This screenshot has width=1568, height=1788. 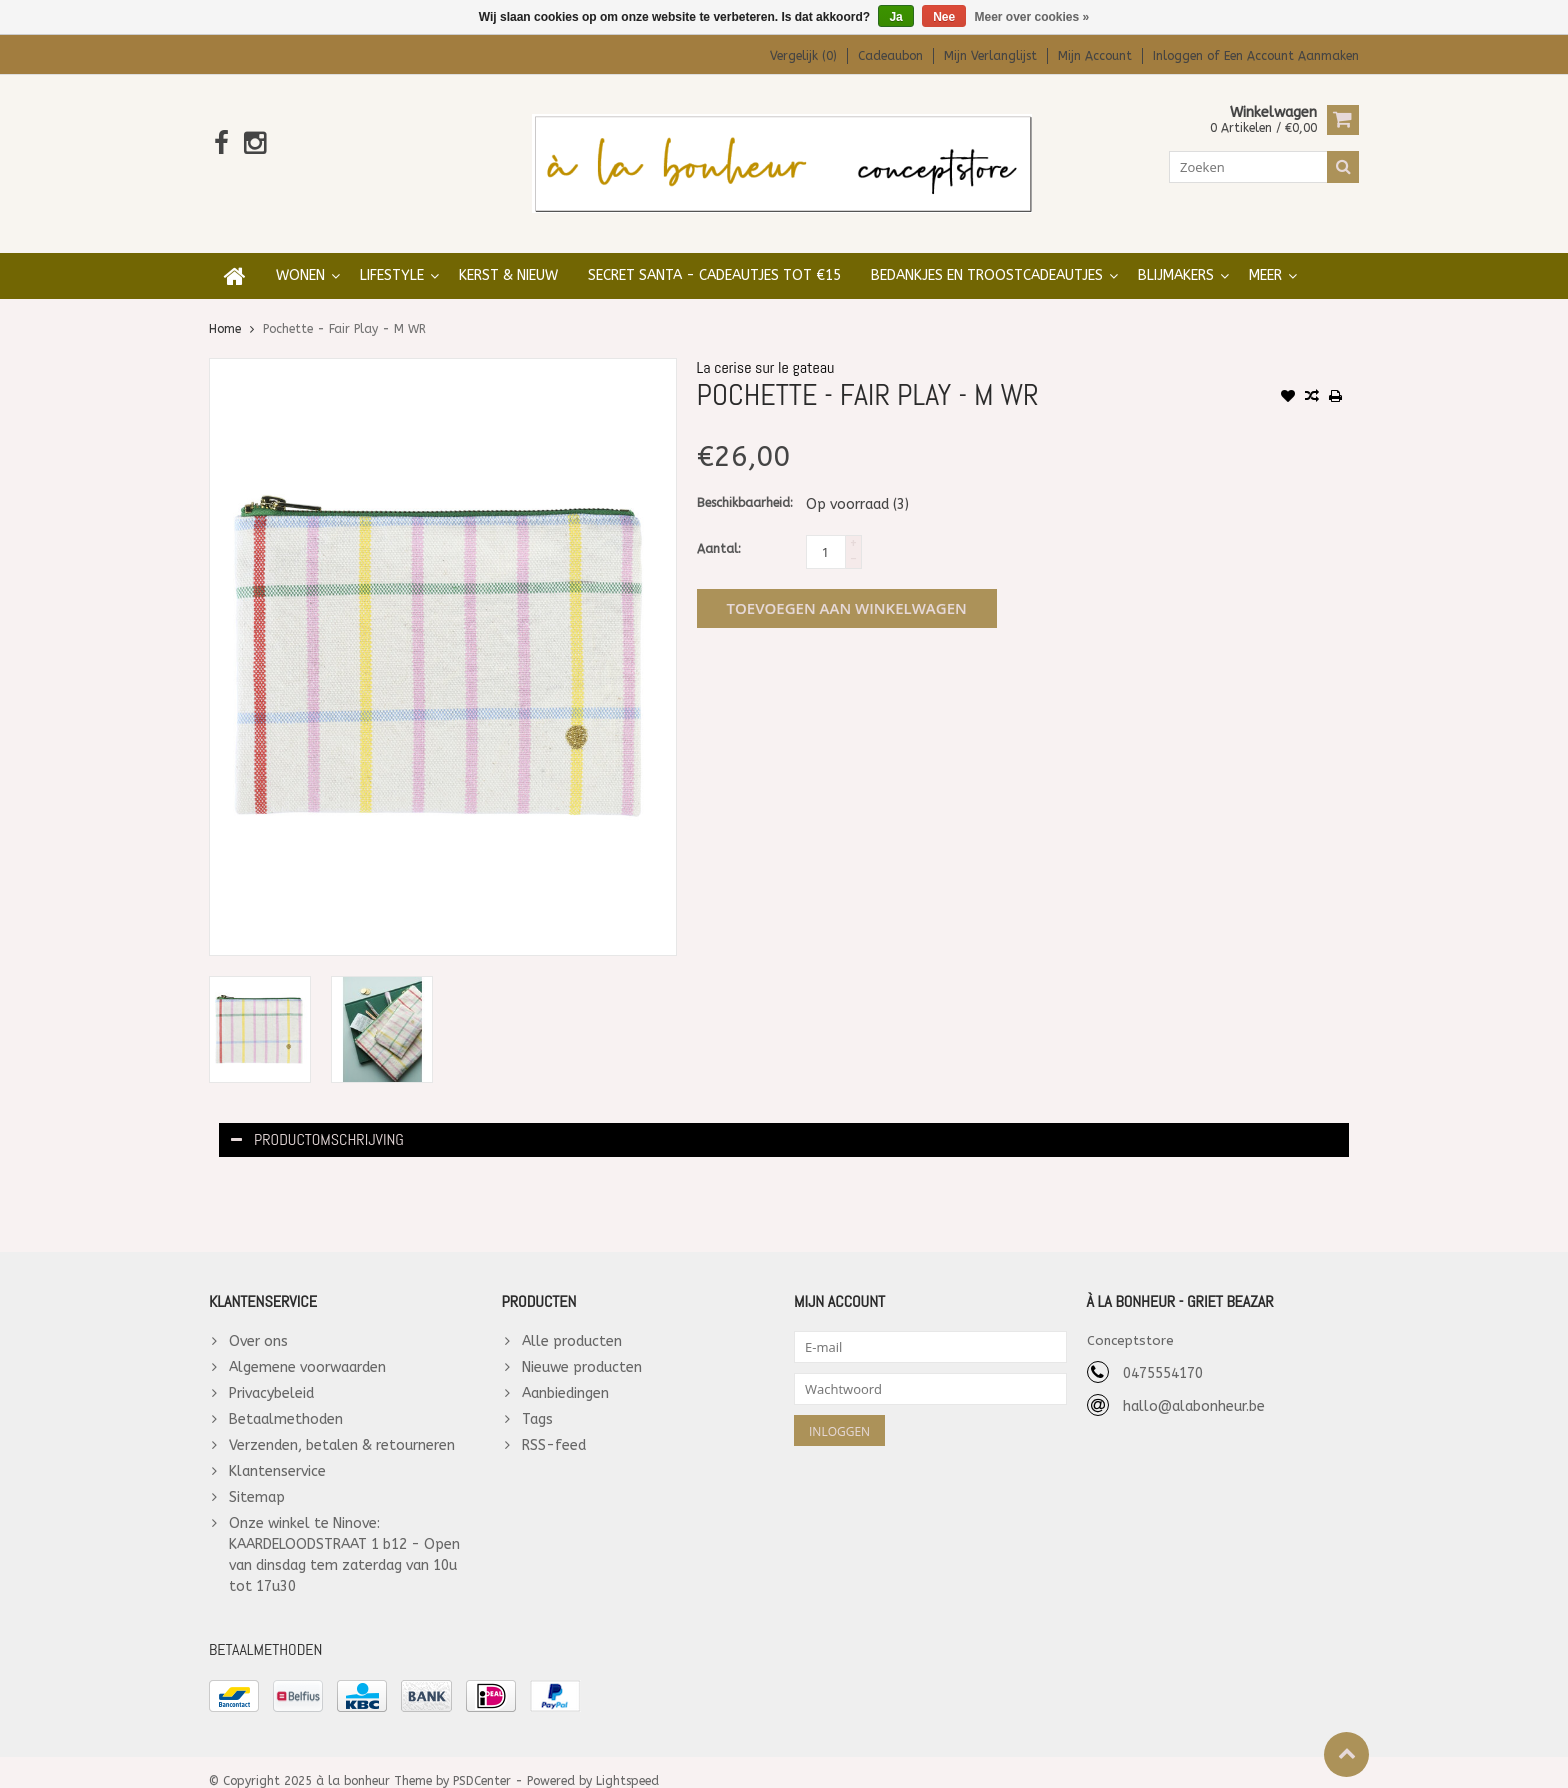 What do you see at coordinates (508, 256) in the screenshot?
I see `KERST & NIEUW` at bounding box center [508, 256].